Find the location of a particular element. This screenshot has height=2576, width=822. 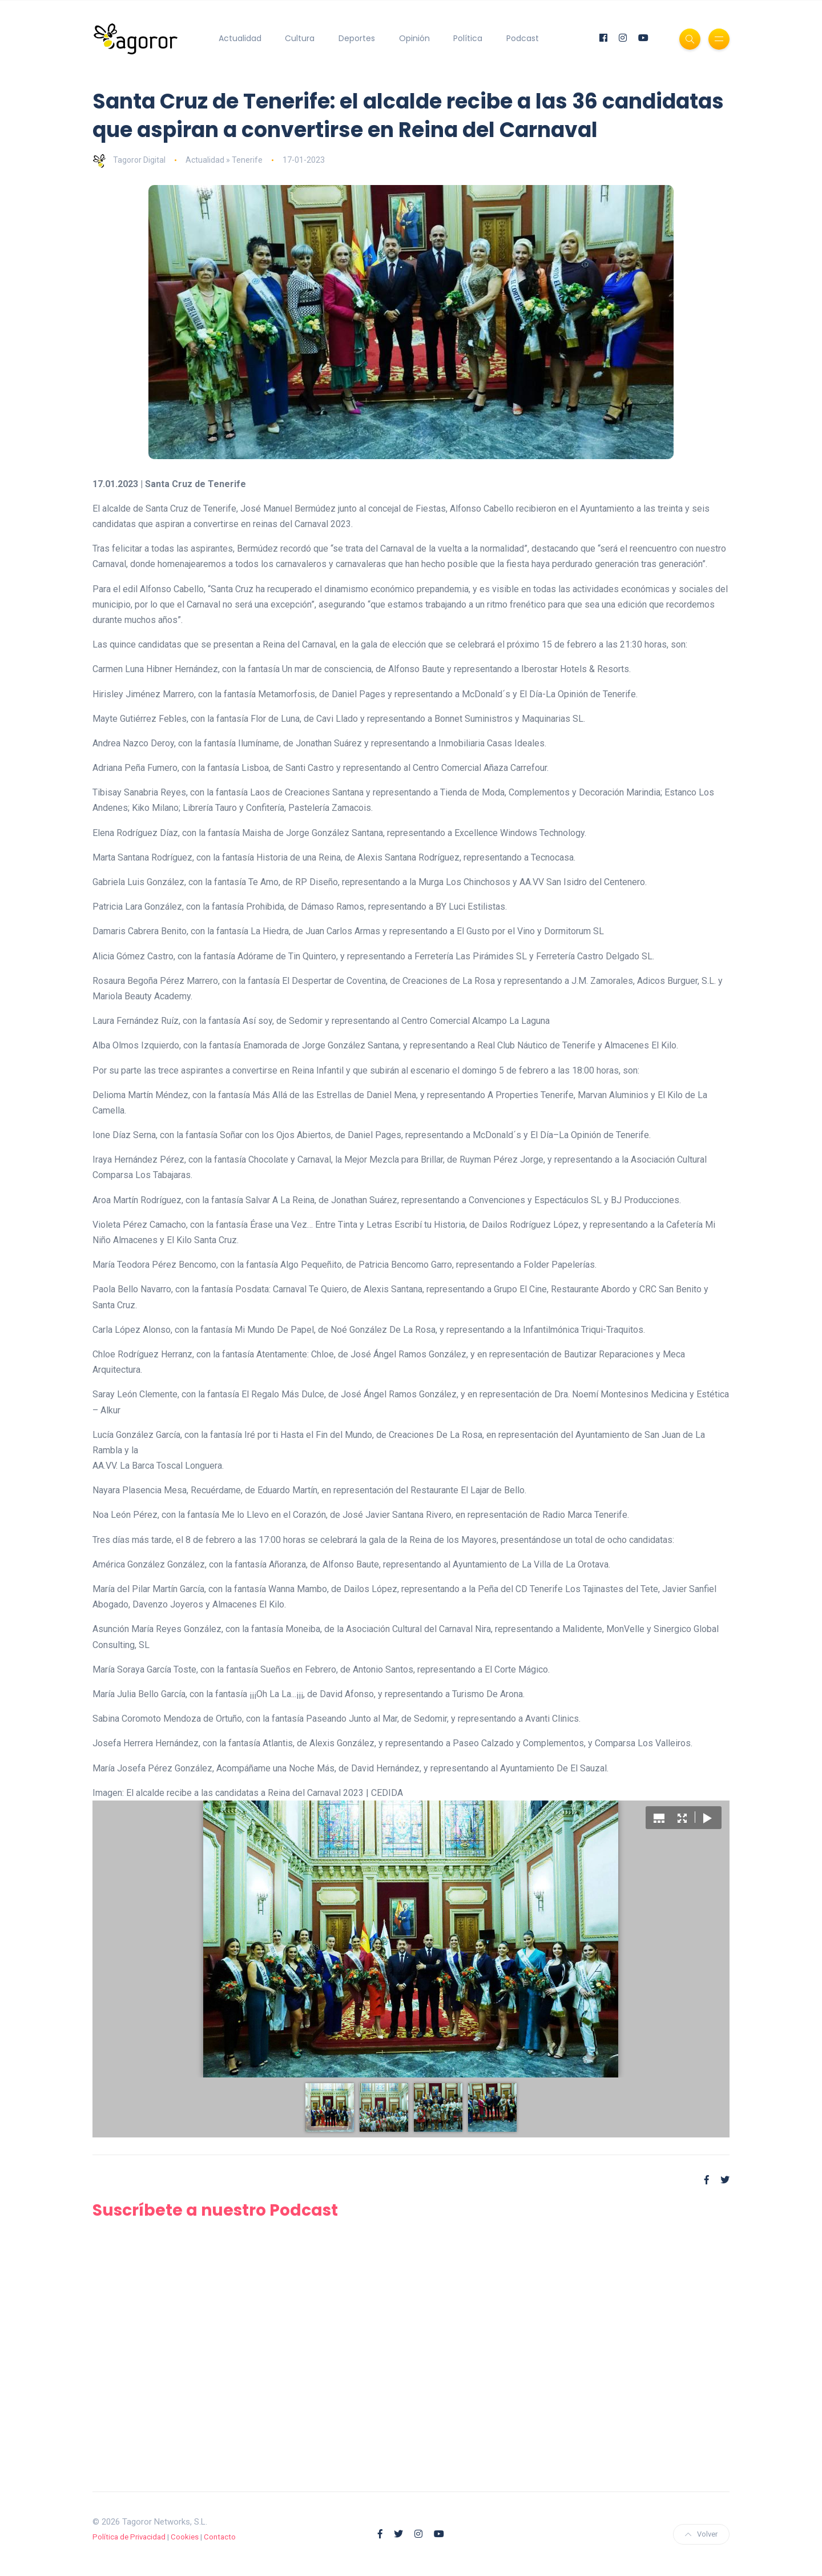

Cultura is located at coordinates (300, 38).